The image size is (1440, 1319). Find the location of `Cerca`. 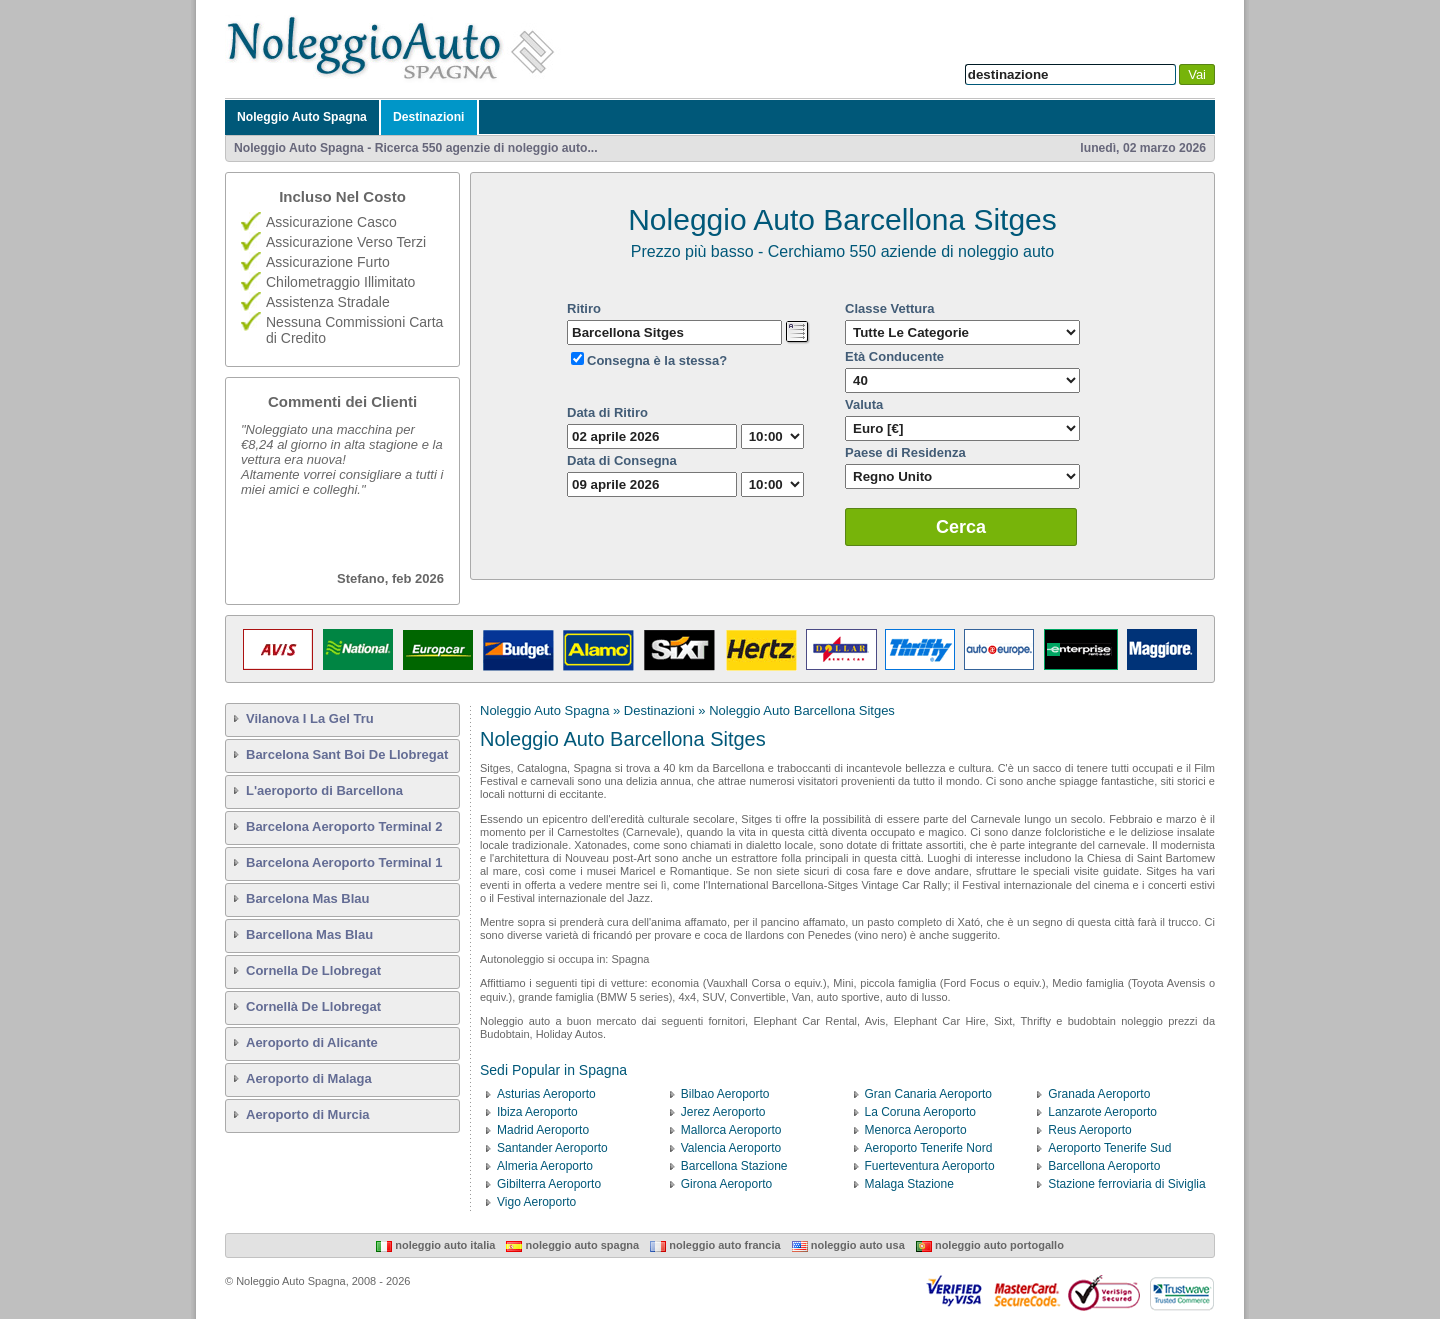

Cerca is located at coordinates (961, 527).